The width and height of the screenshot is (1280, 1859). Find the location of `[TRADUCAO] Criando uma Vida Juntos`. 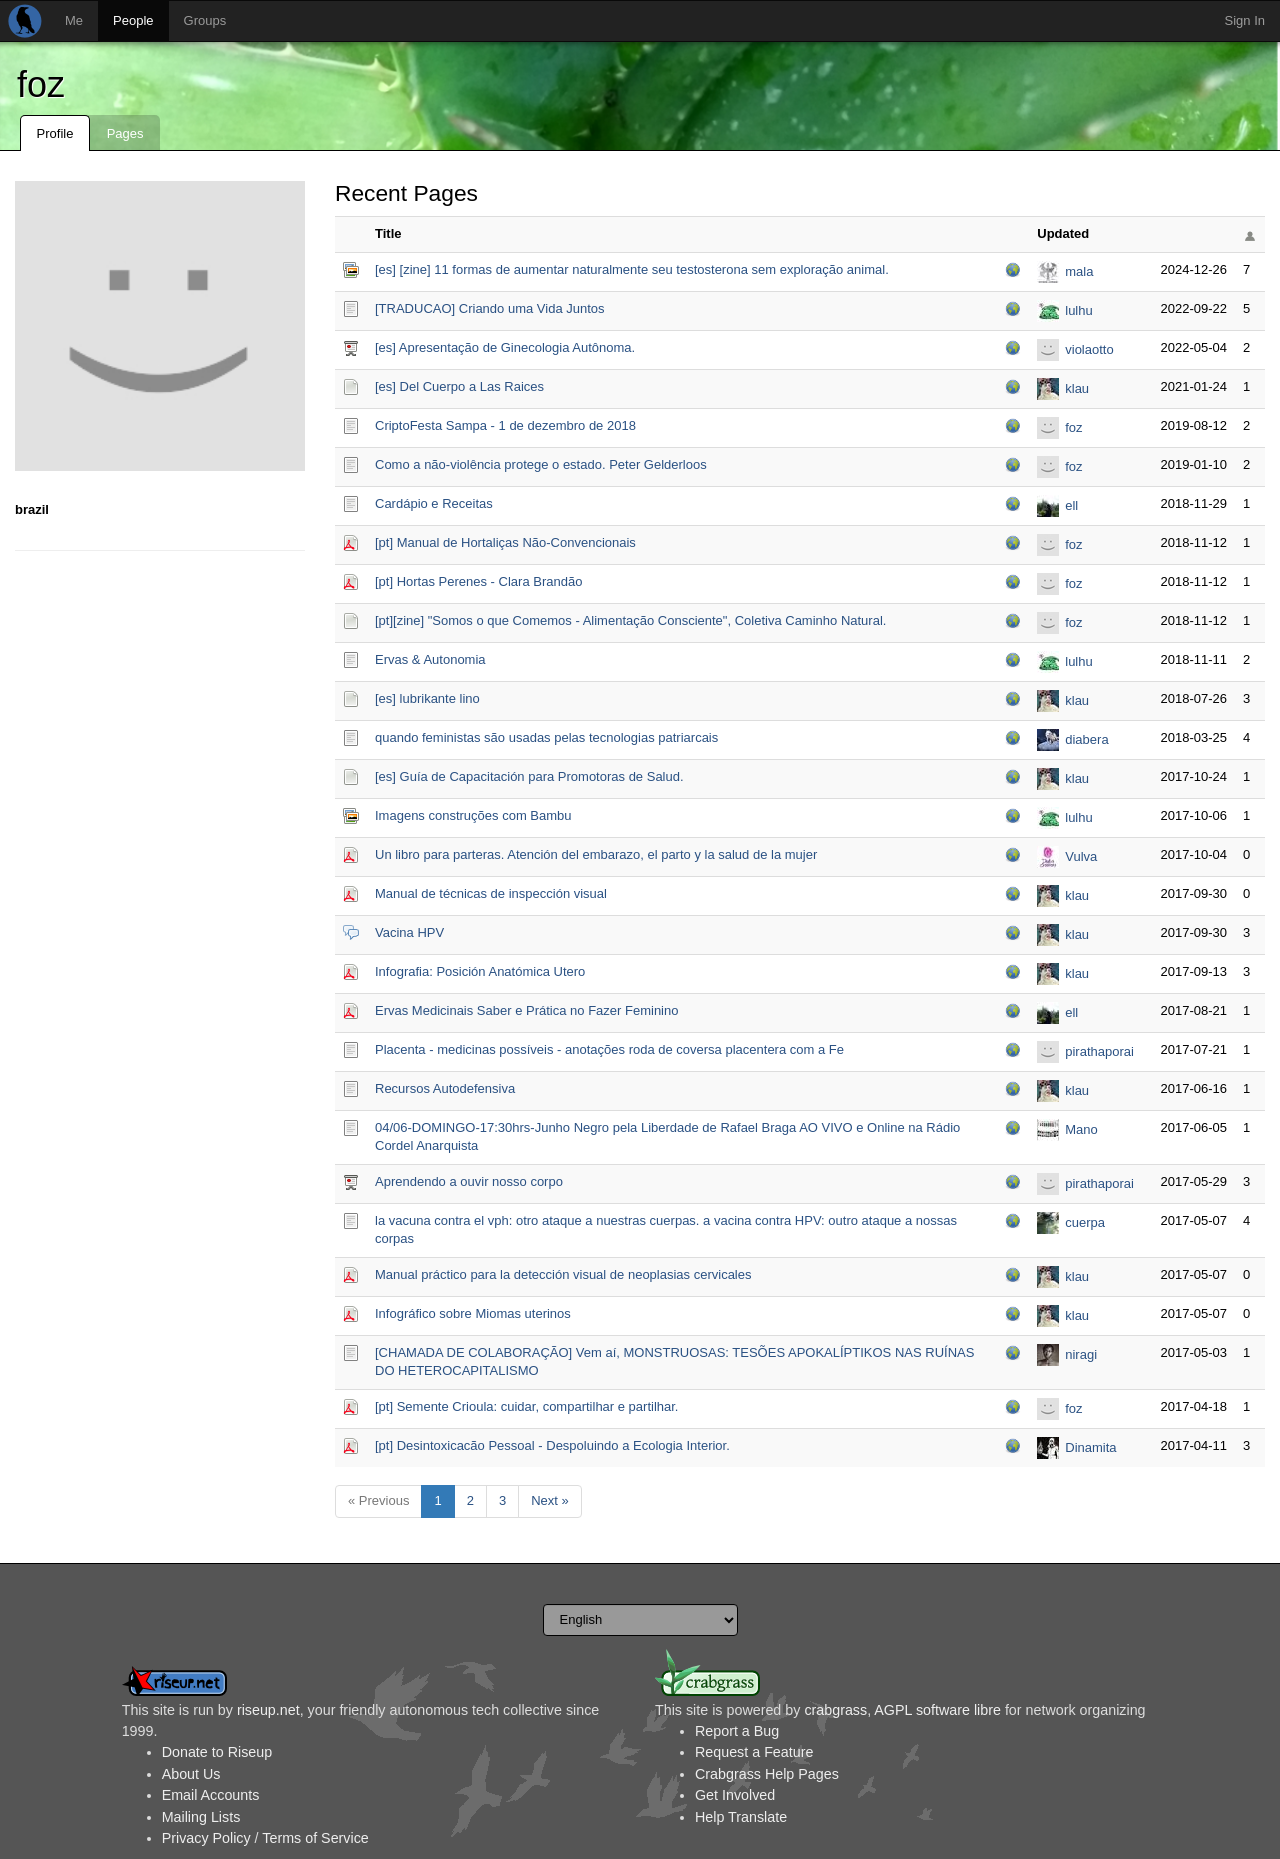

[TRADUCAO] Criando uma Vida Juntos is located at coordinates (490, 308).